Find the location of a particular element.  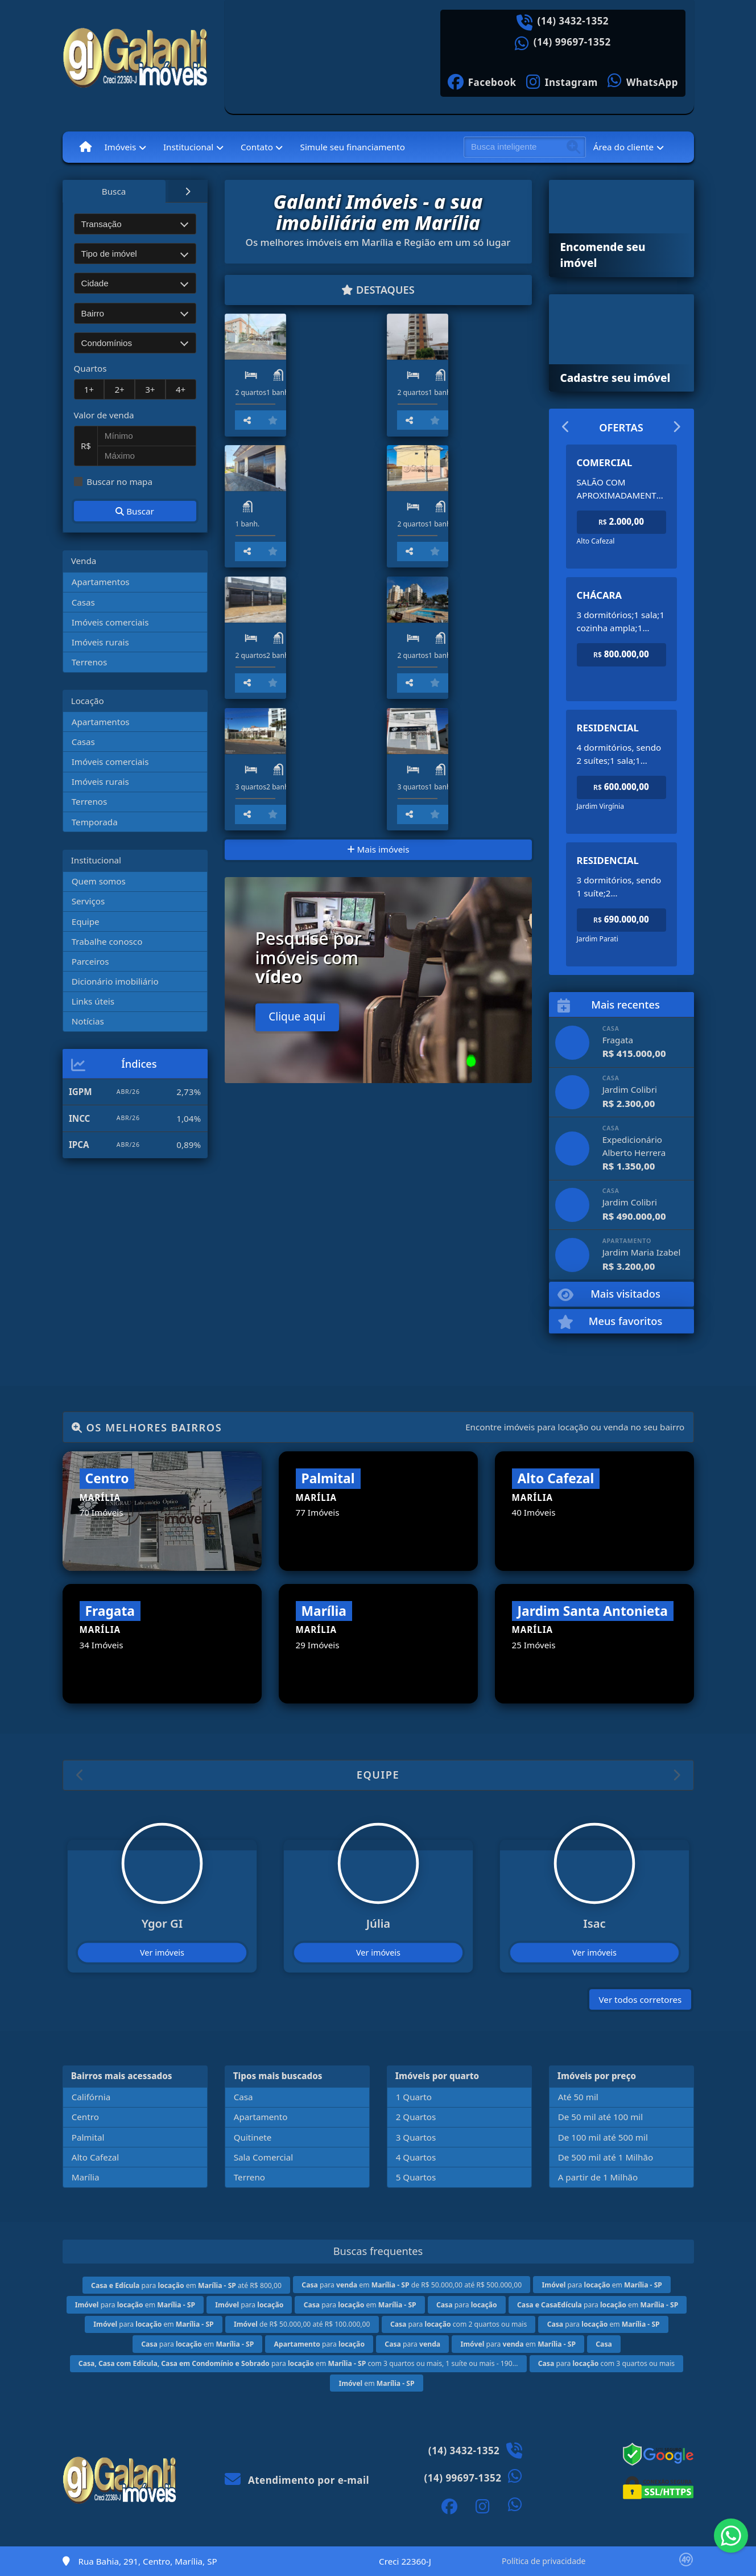

Apartamentos is located at coordinates (101, 581).